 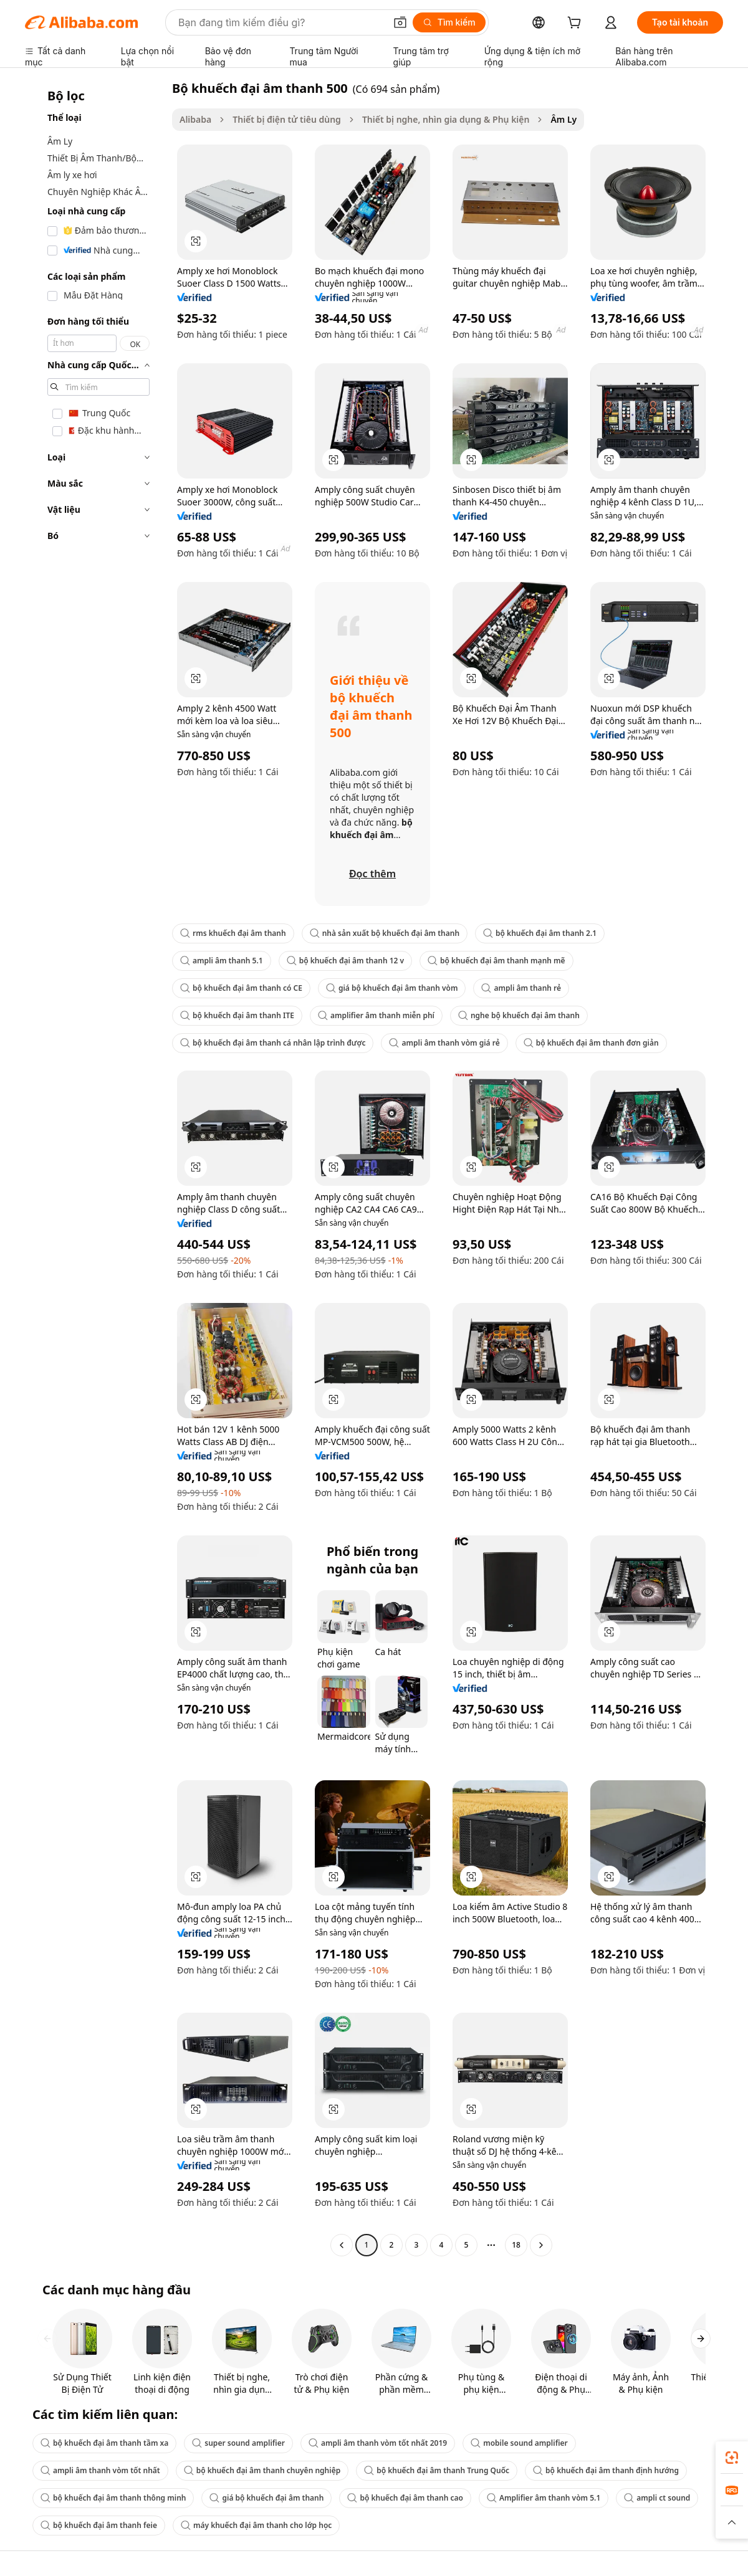 What do you see at coordinates (195, 119) in the screenshot?
I see `Alibaba` at bounding box center [195, 119].